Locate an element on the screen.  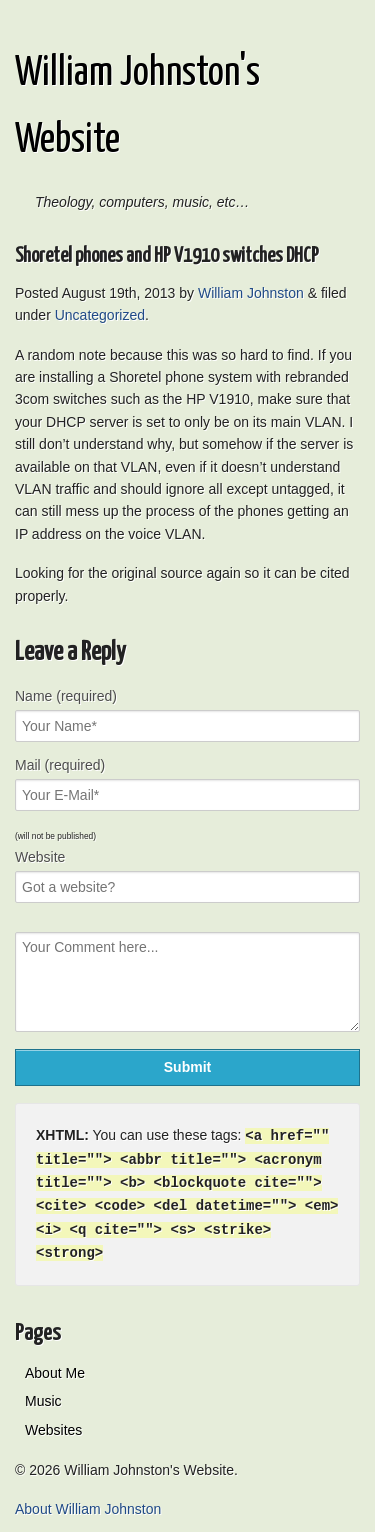
Uncategorized is located at coordinates (100, 315).